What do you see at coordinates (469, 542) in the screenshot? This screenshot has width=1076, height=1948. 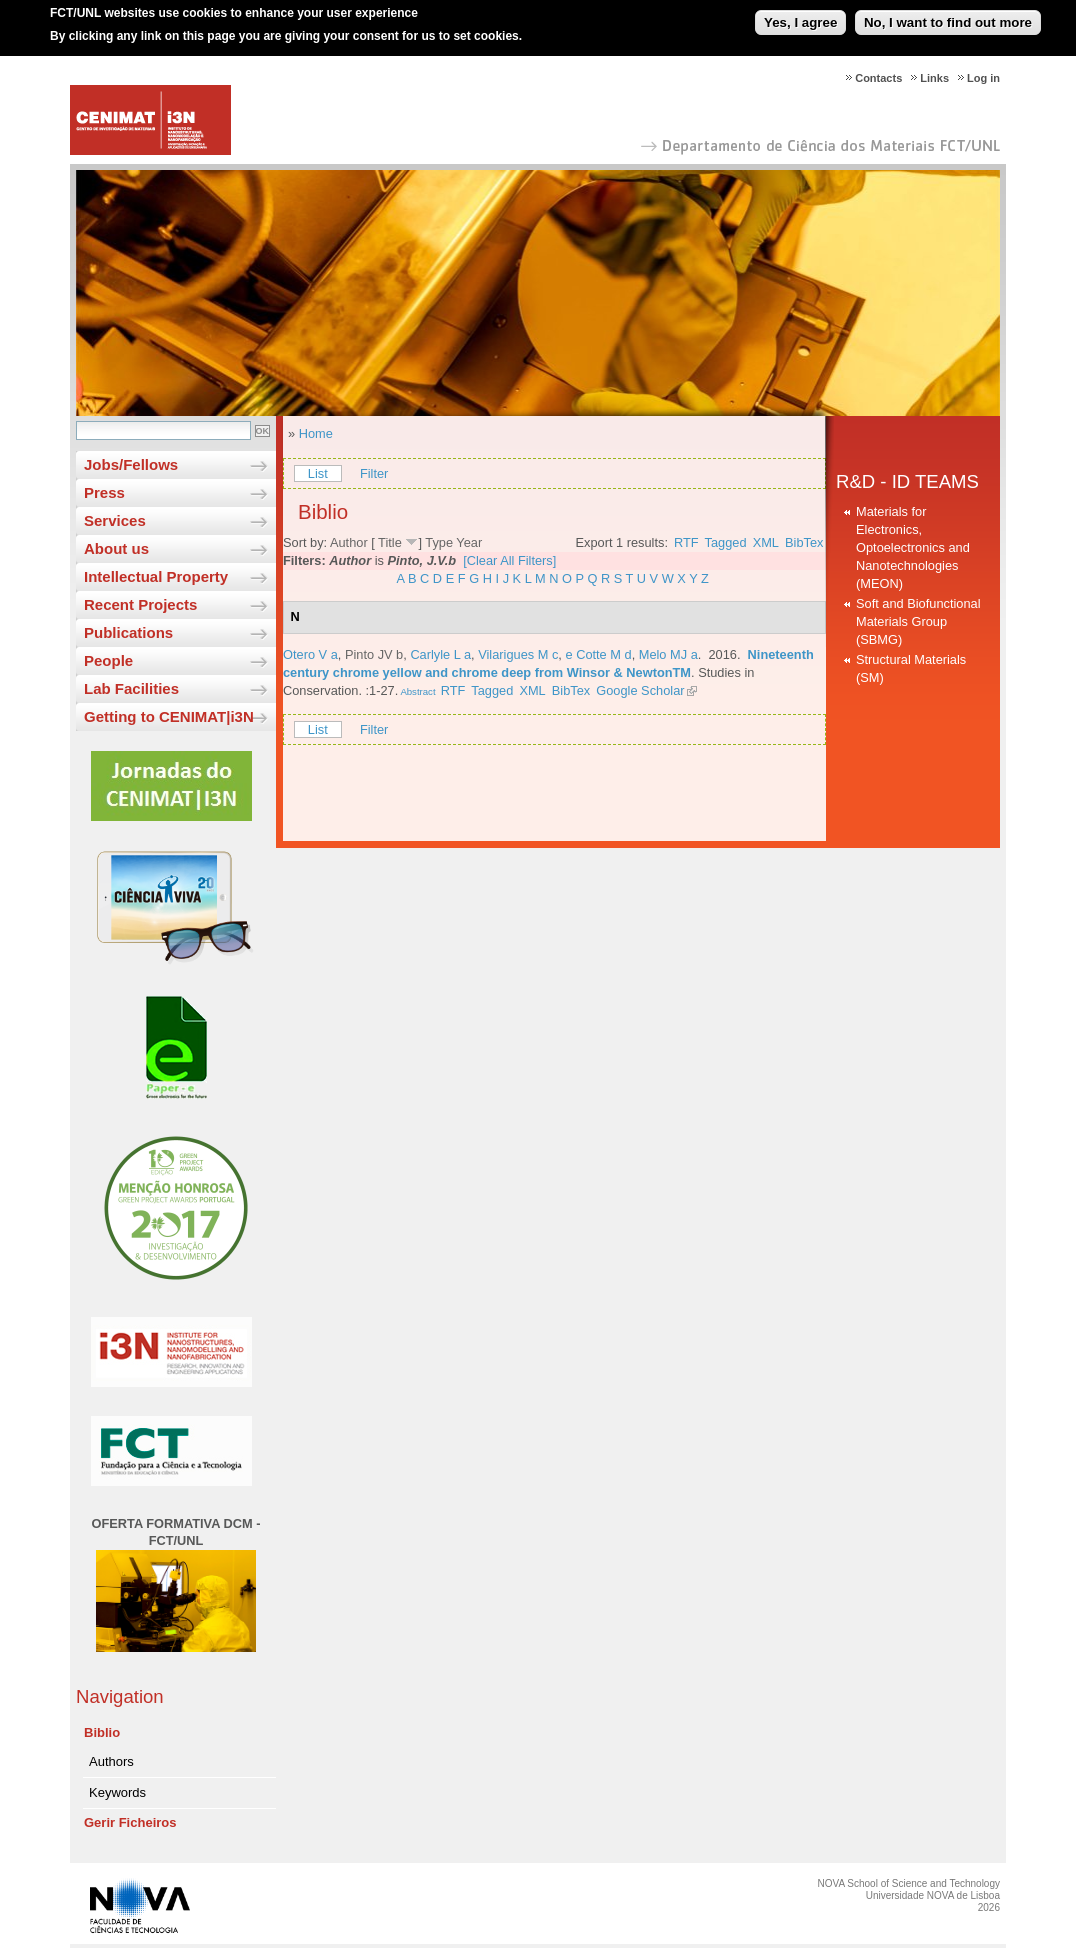 I see `Year` at bounding box center [469, 542].